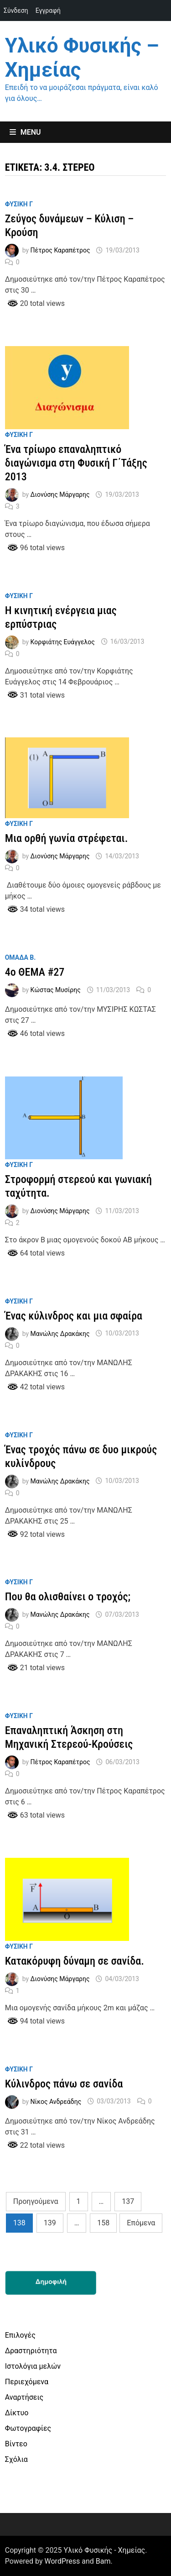 The image size is (171, 2576). I want to click on Κύλινδρος πάνω σε σανίδα, so click(64, 2083).